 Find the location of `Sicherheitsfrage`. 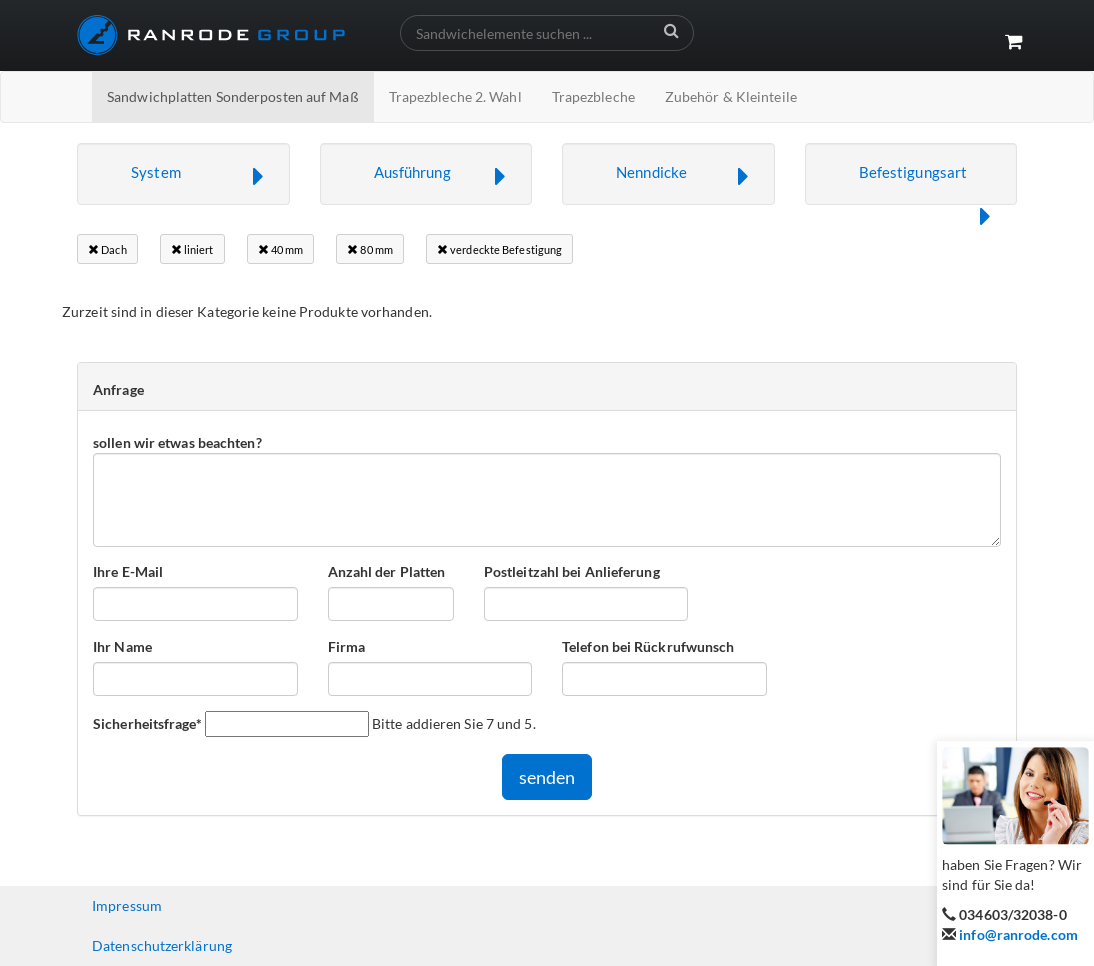

Sicherheitsfrage is located at coordinates (147, 723).